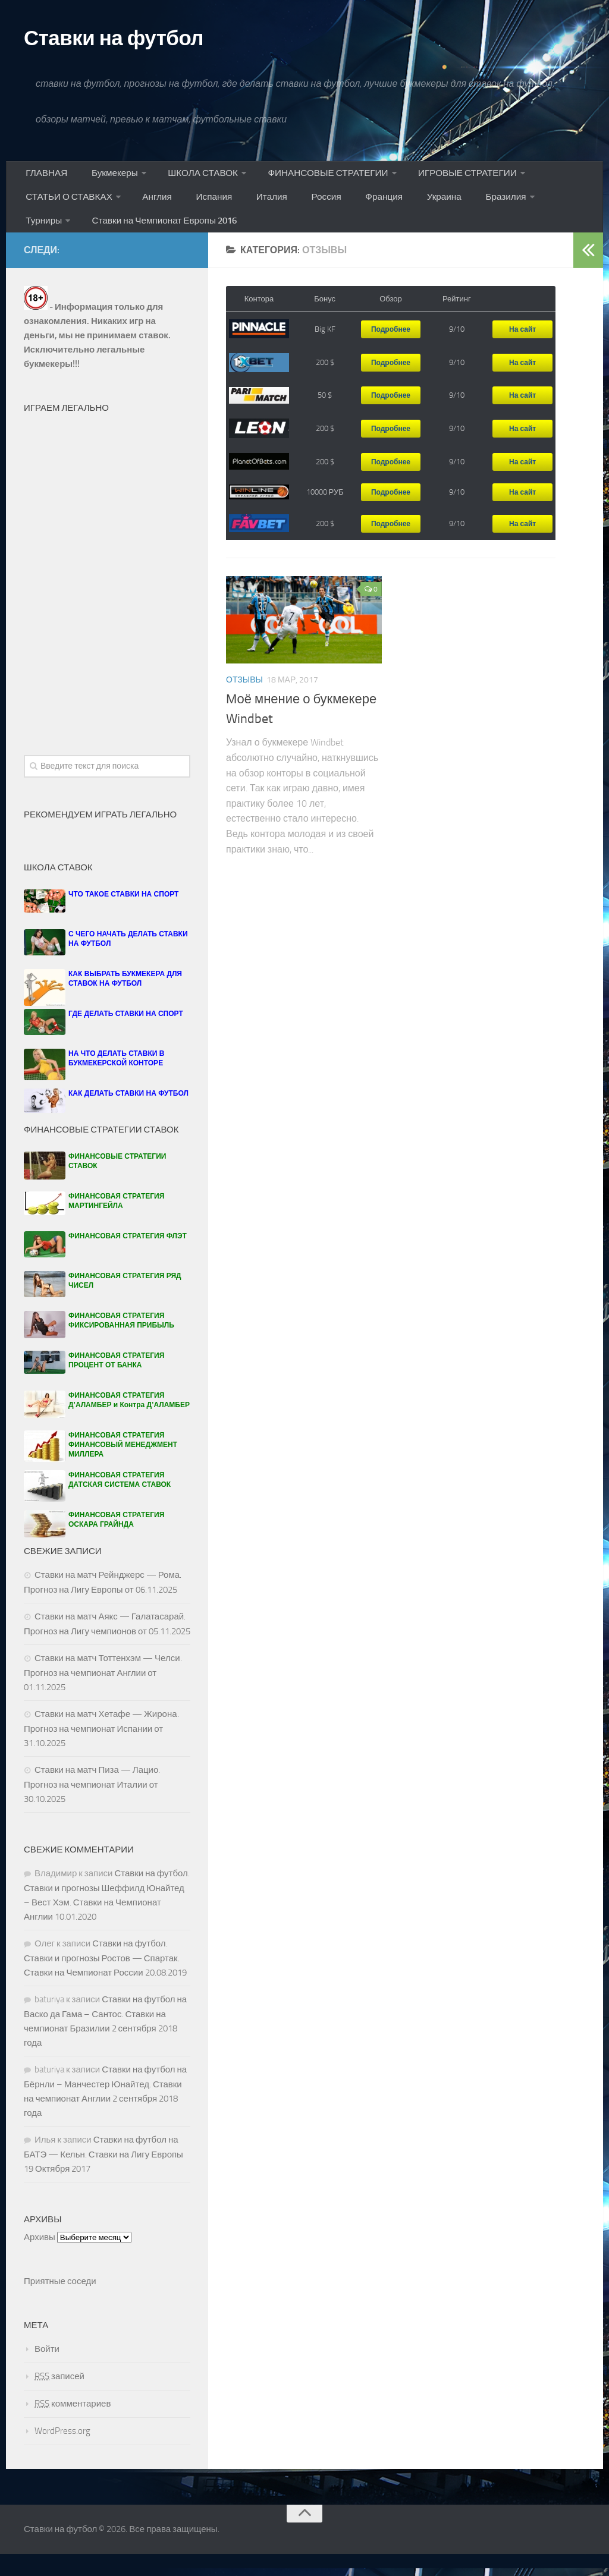  I want to click on комментариев, so click(72, 2425).